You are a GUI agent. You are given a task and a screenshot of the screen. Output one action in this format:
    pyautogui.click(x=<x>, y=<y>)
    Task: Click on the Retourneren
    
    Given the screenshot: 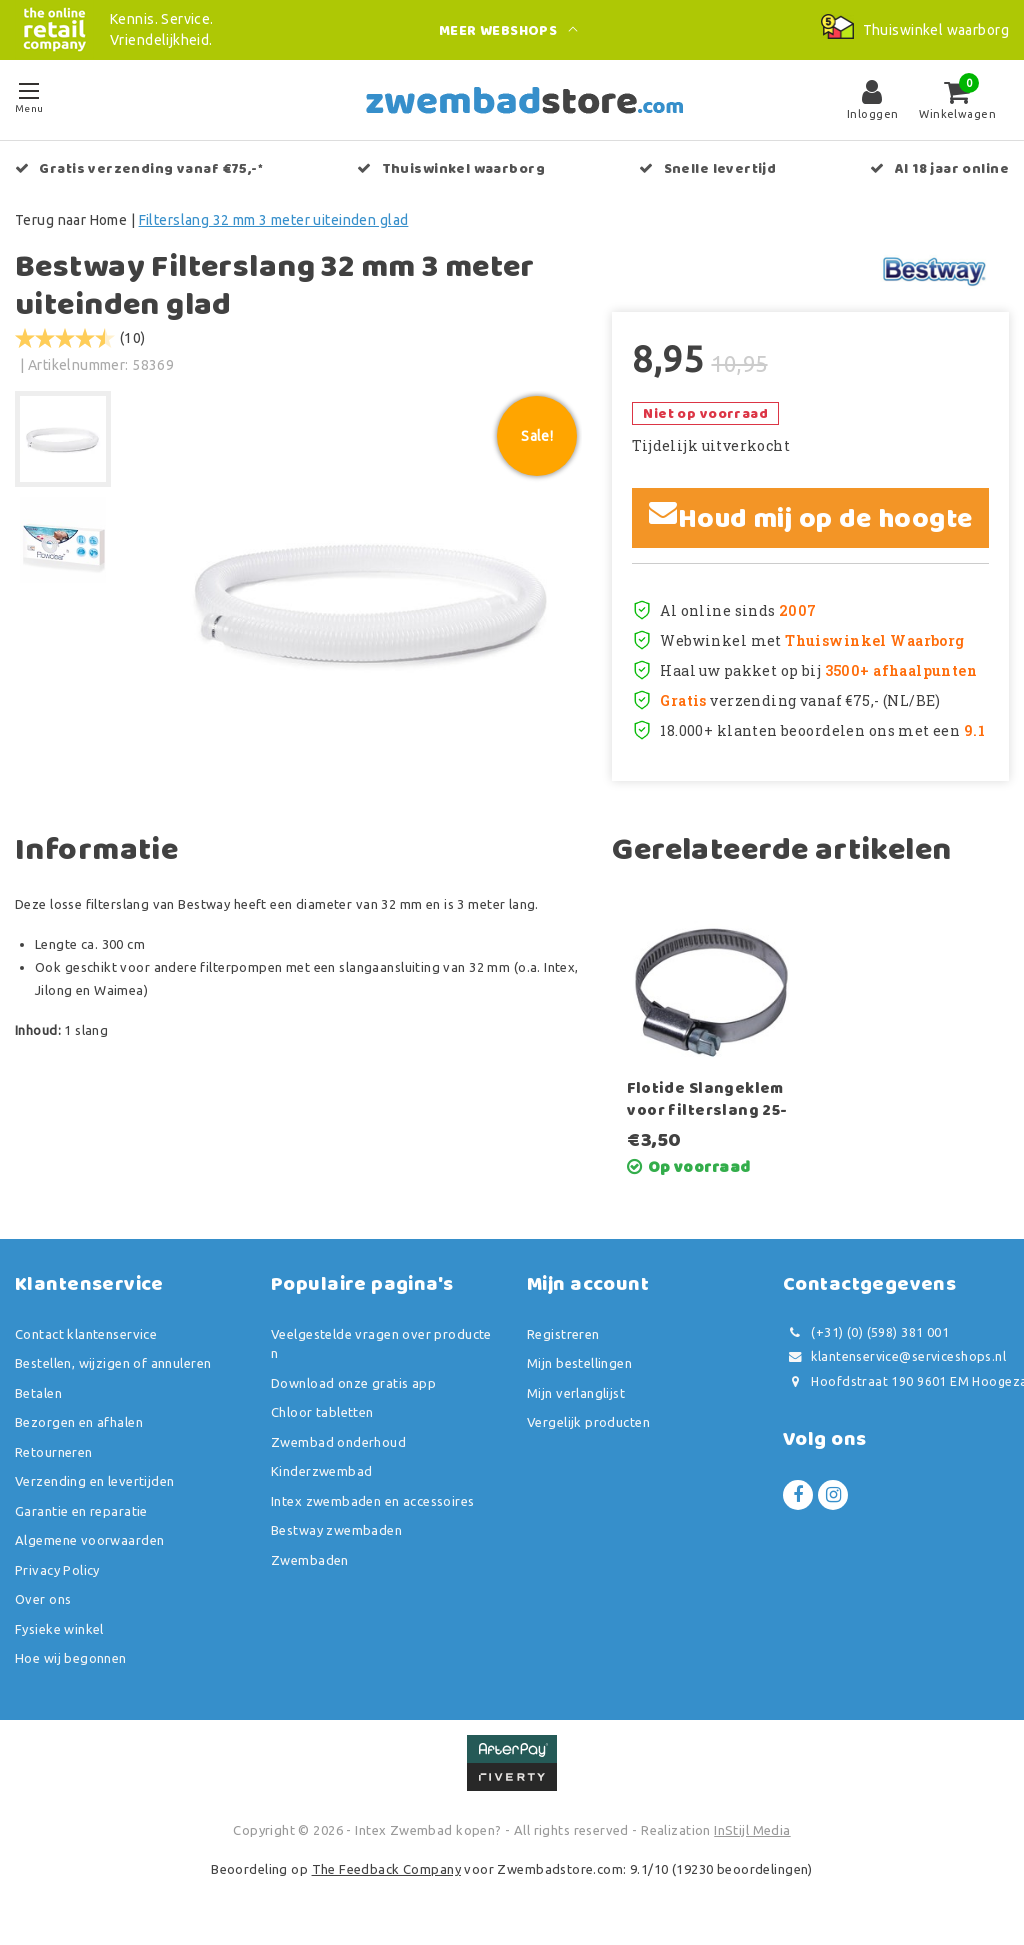 What is the action you would take?
    pyautogui.click(x=54, y=1452)
    